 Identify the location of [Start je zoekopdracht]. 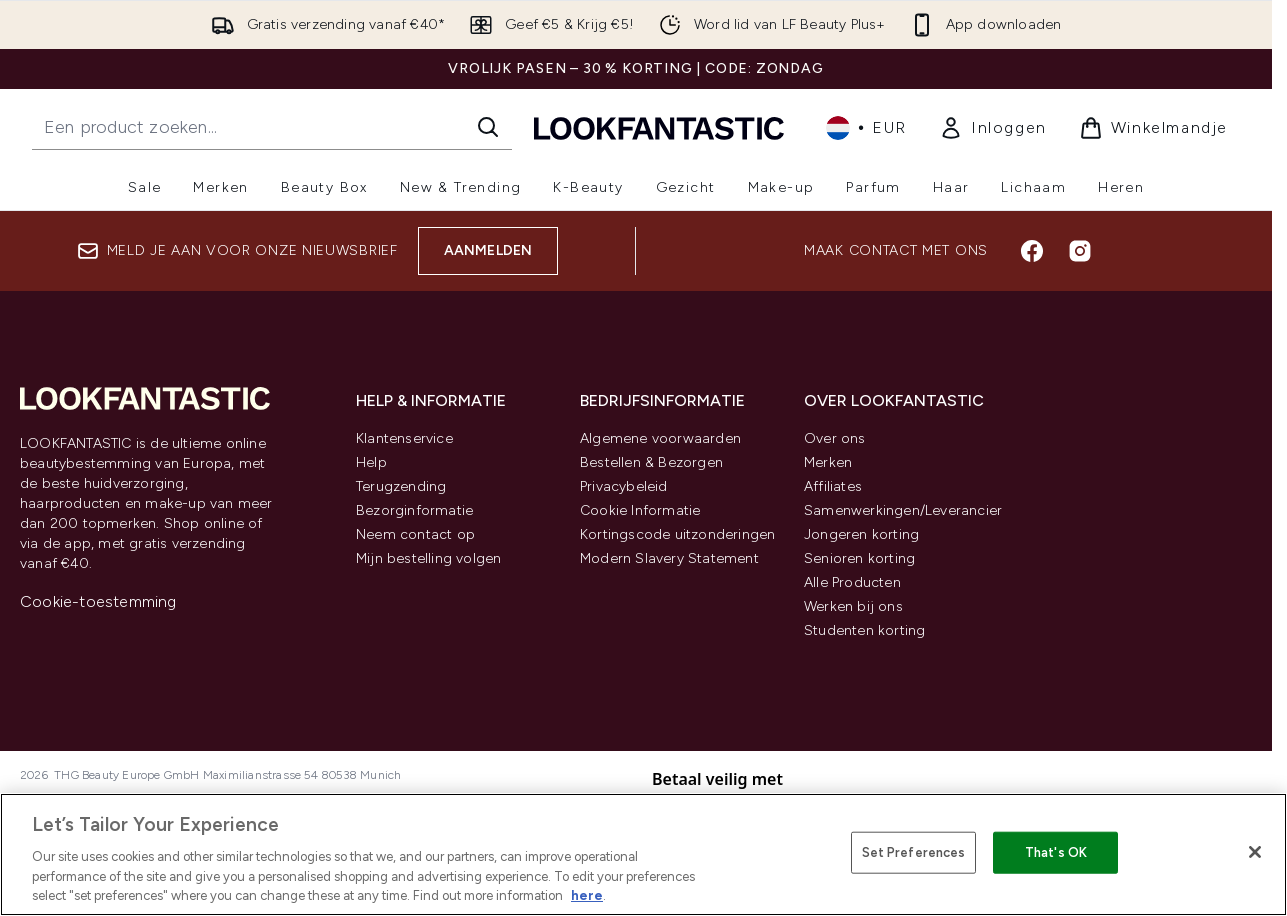
(272, 127).